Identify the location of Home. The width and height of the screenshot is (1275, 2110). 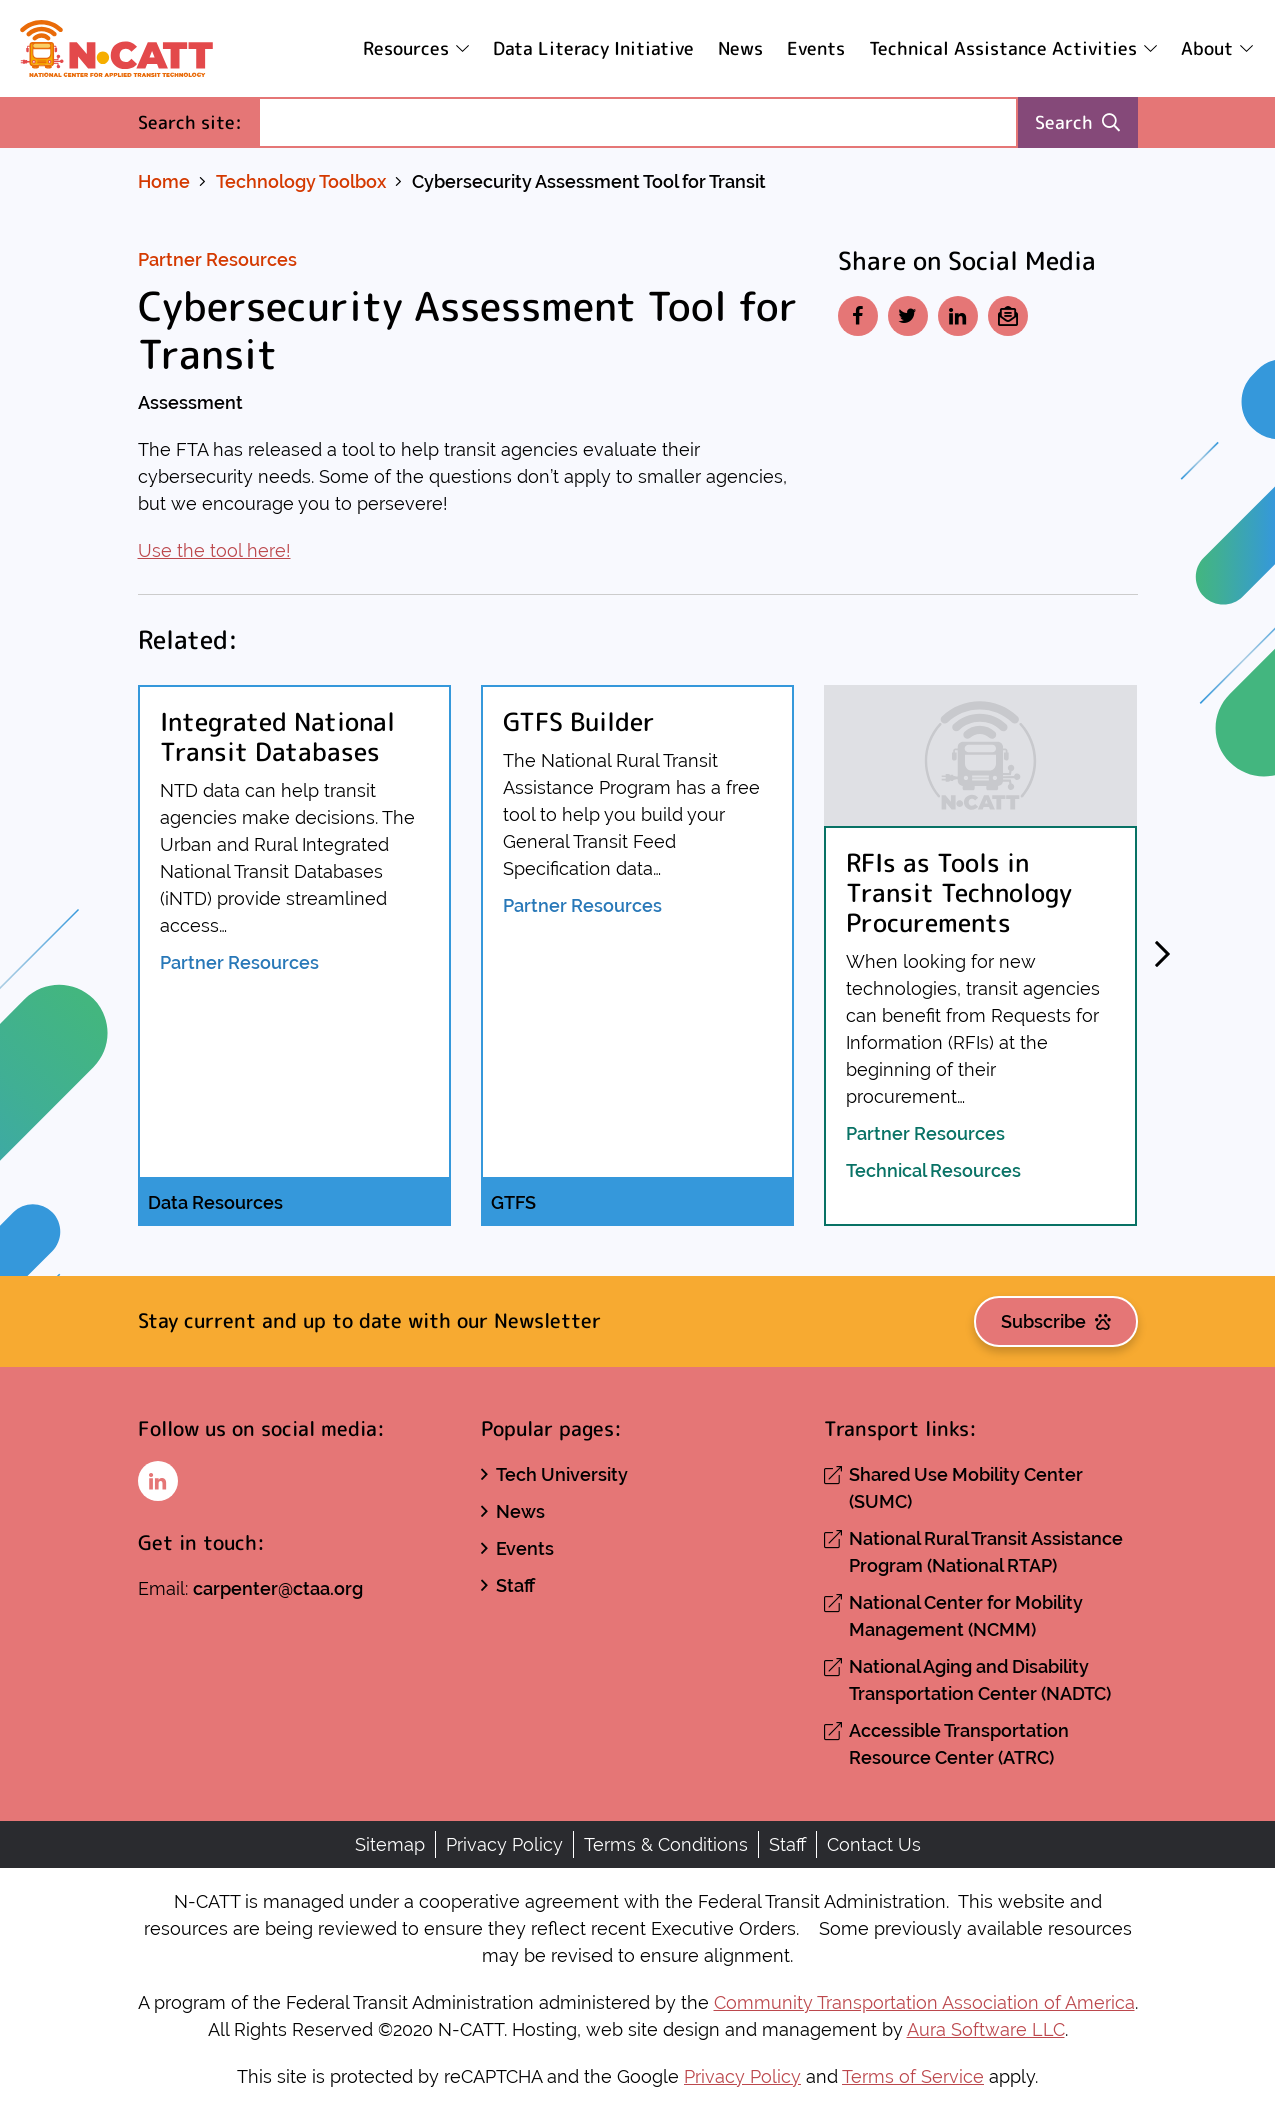
(164, 181).